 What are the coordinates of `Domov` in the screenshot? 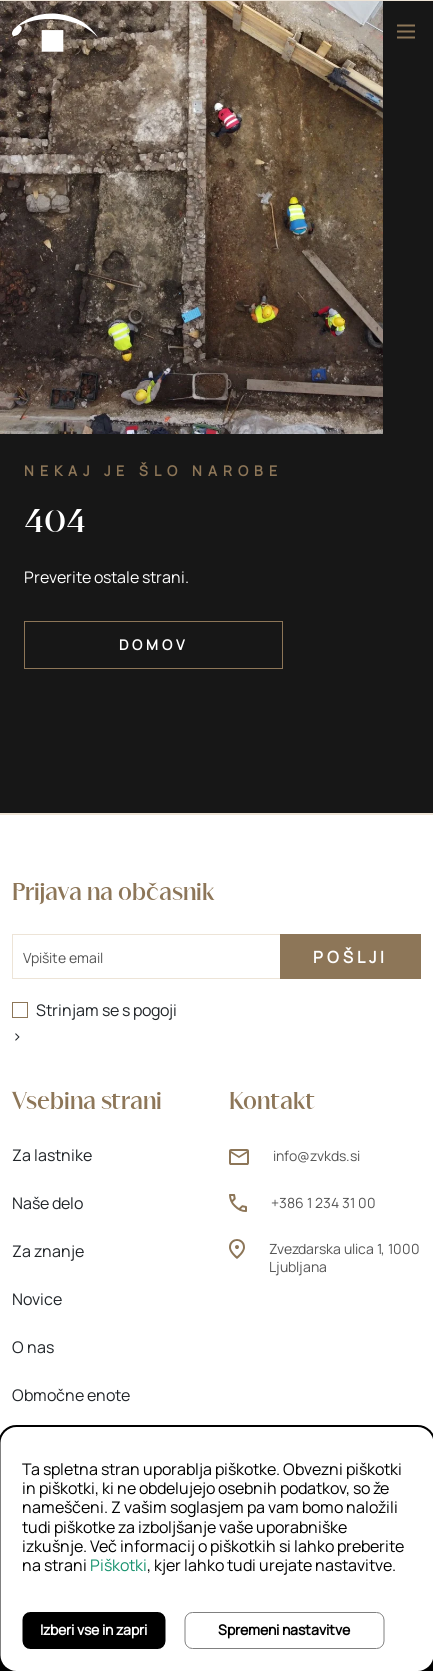 It's located at (153, 644).